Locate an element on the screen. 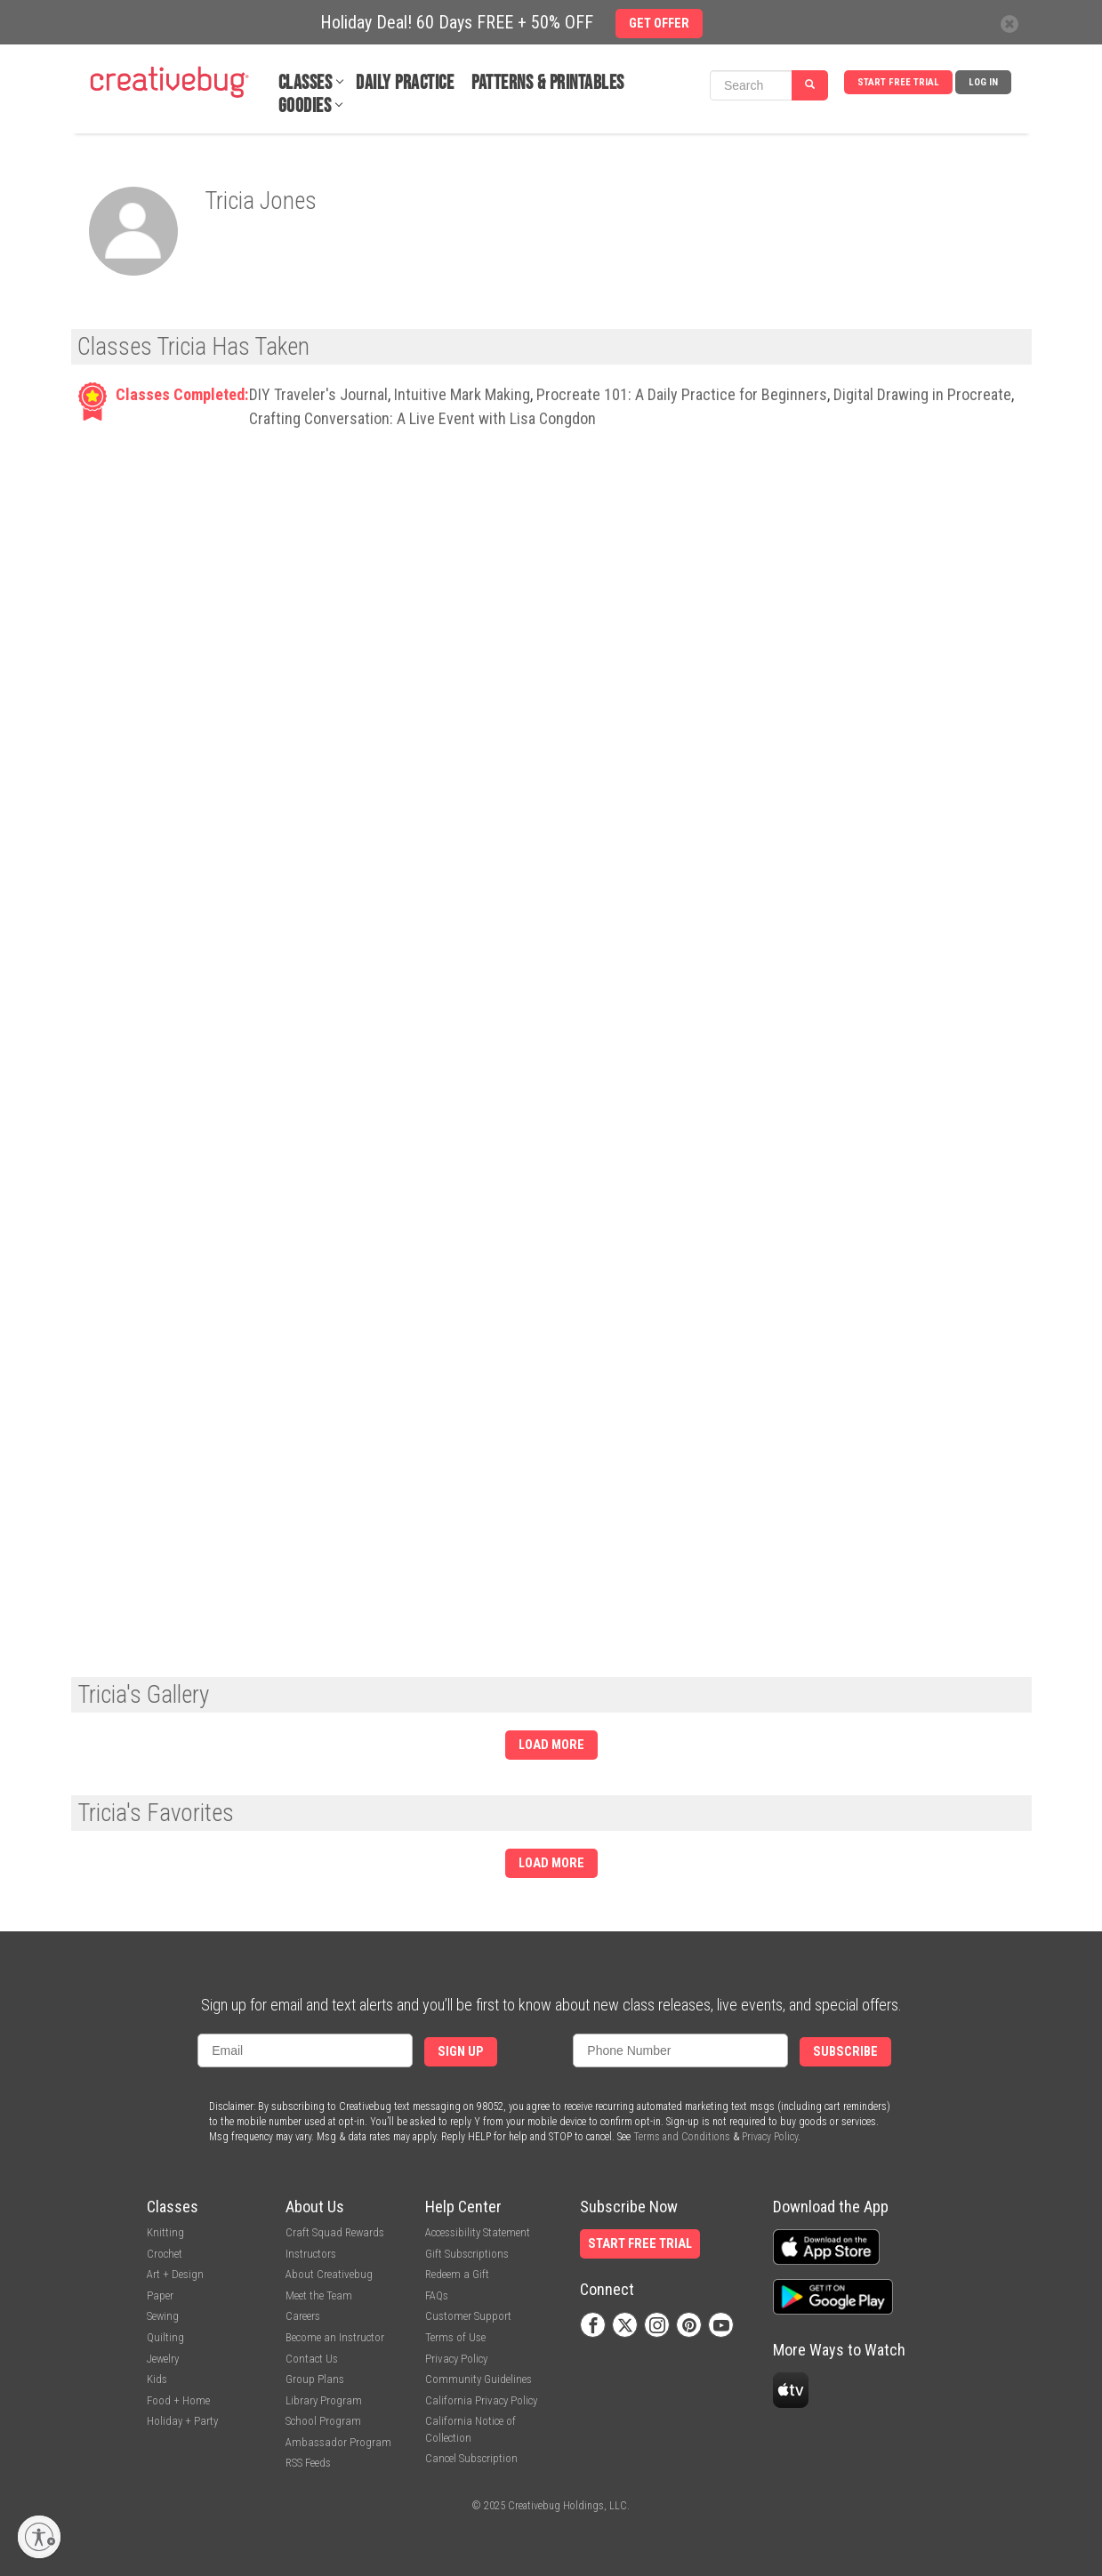  Gift Subscriptions is located at coordinates (467, 2253).